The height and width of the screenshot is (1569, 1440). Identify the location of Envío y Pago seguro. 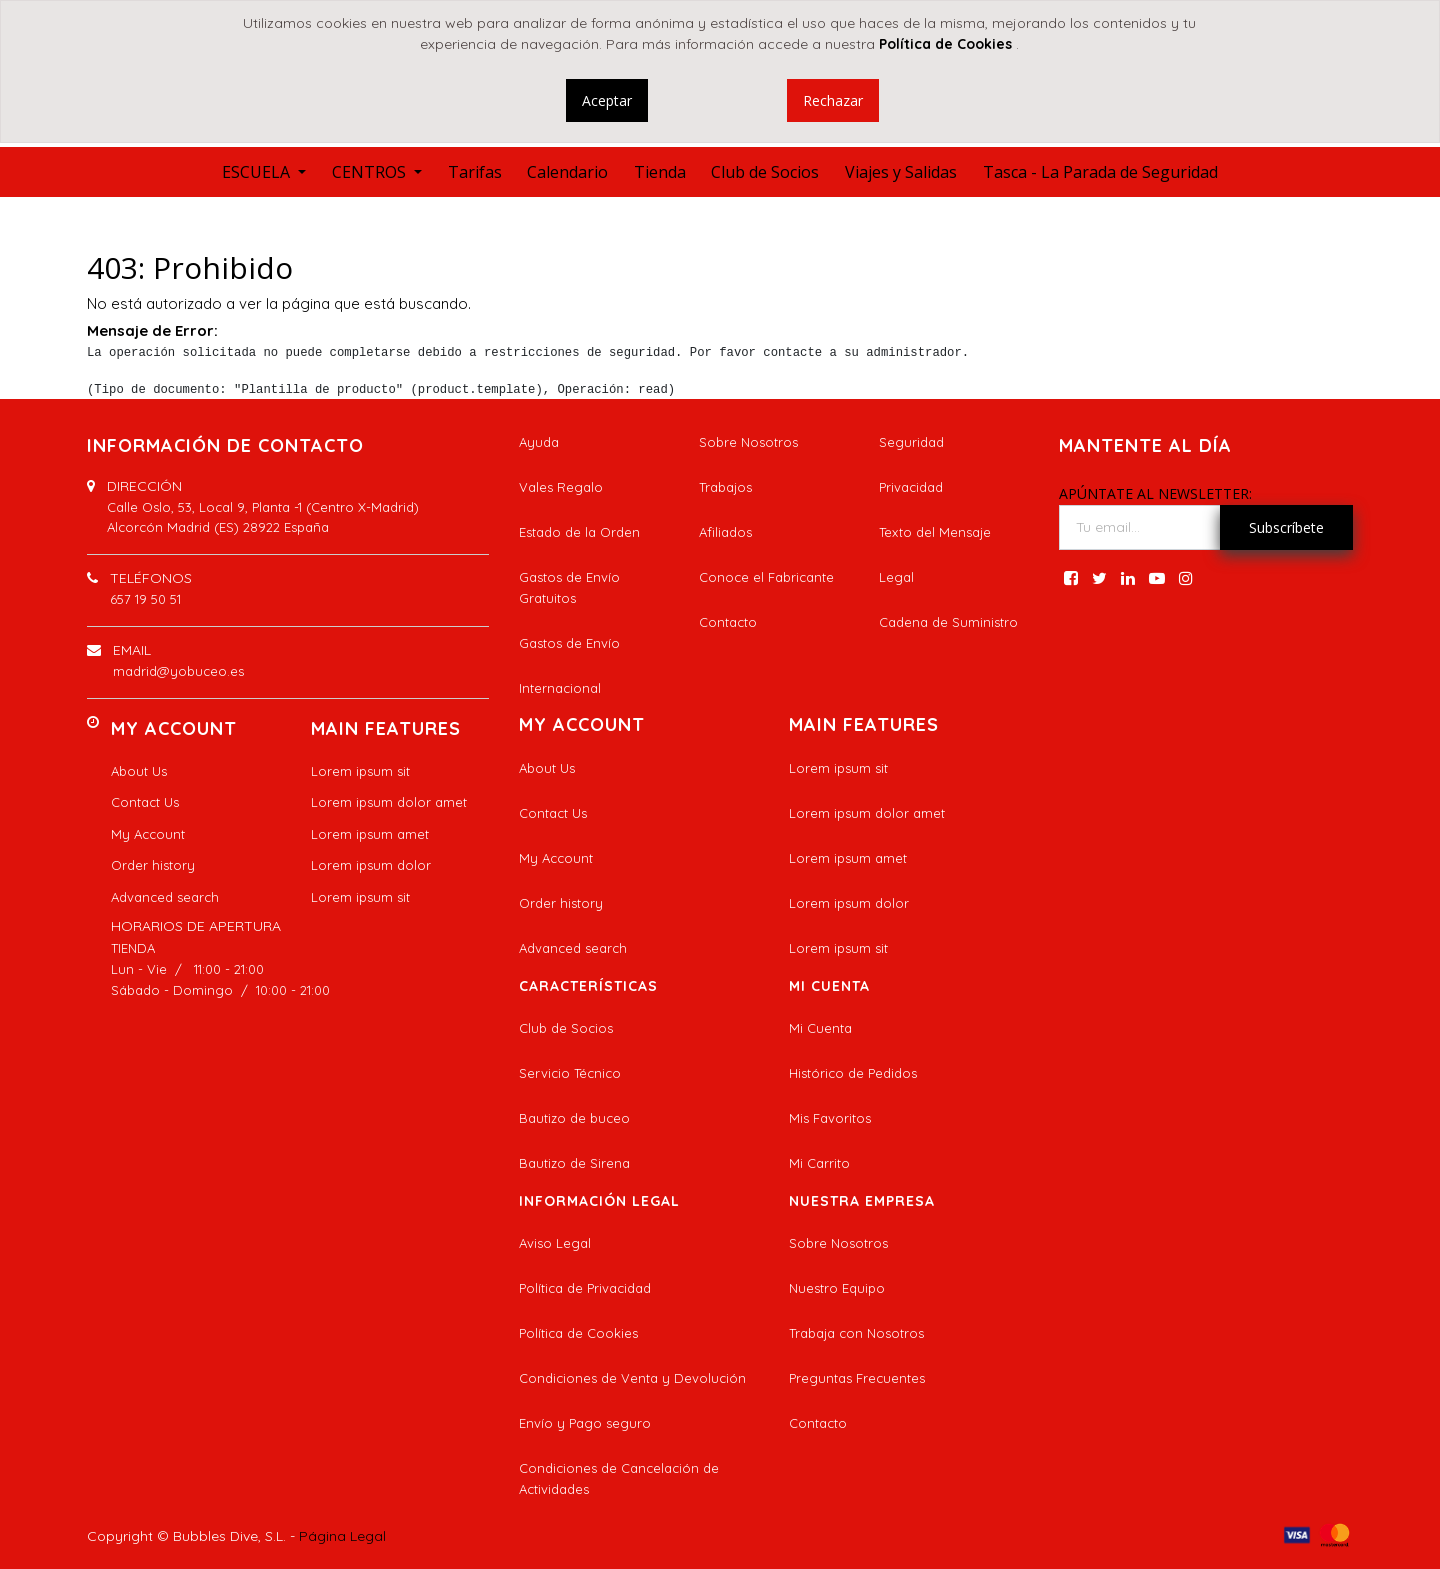
(585, 1423).